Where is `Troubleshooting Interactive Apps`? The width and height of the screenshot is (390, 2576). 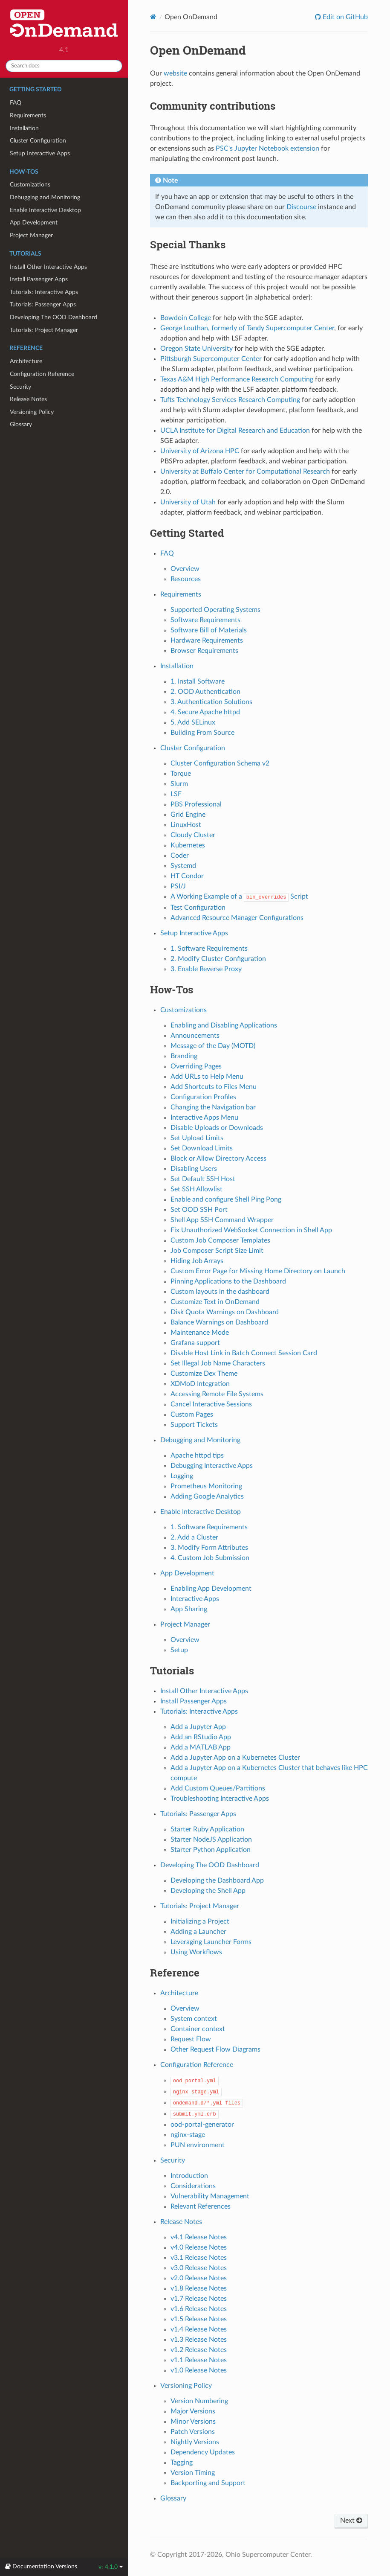
Troubleshooting Interactive Apps is located at coordinates (219, 1798).